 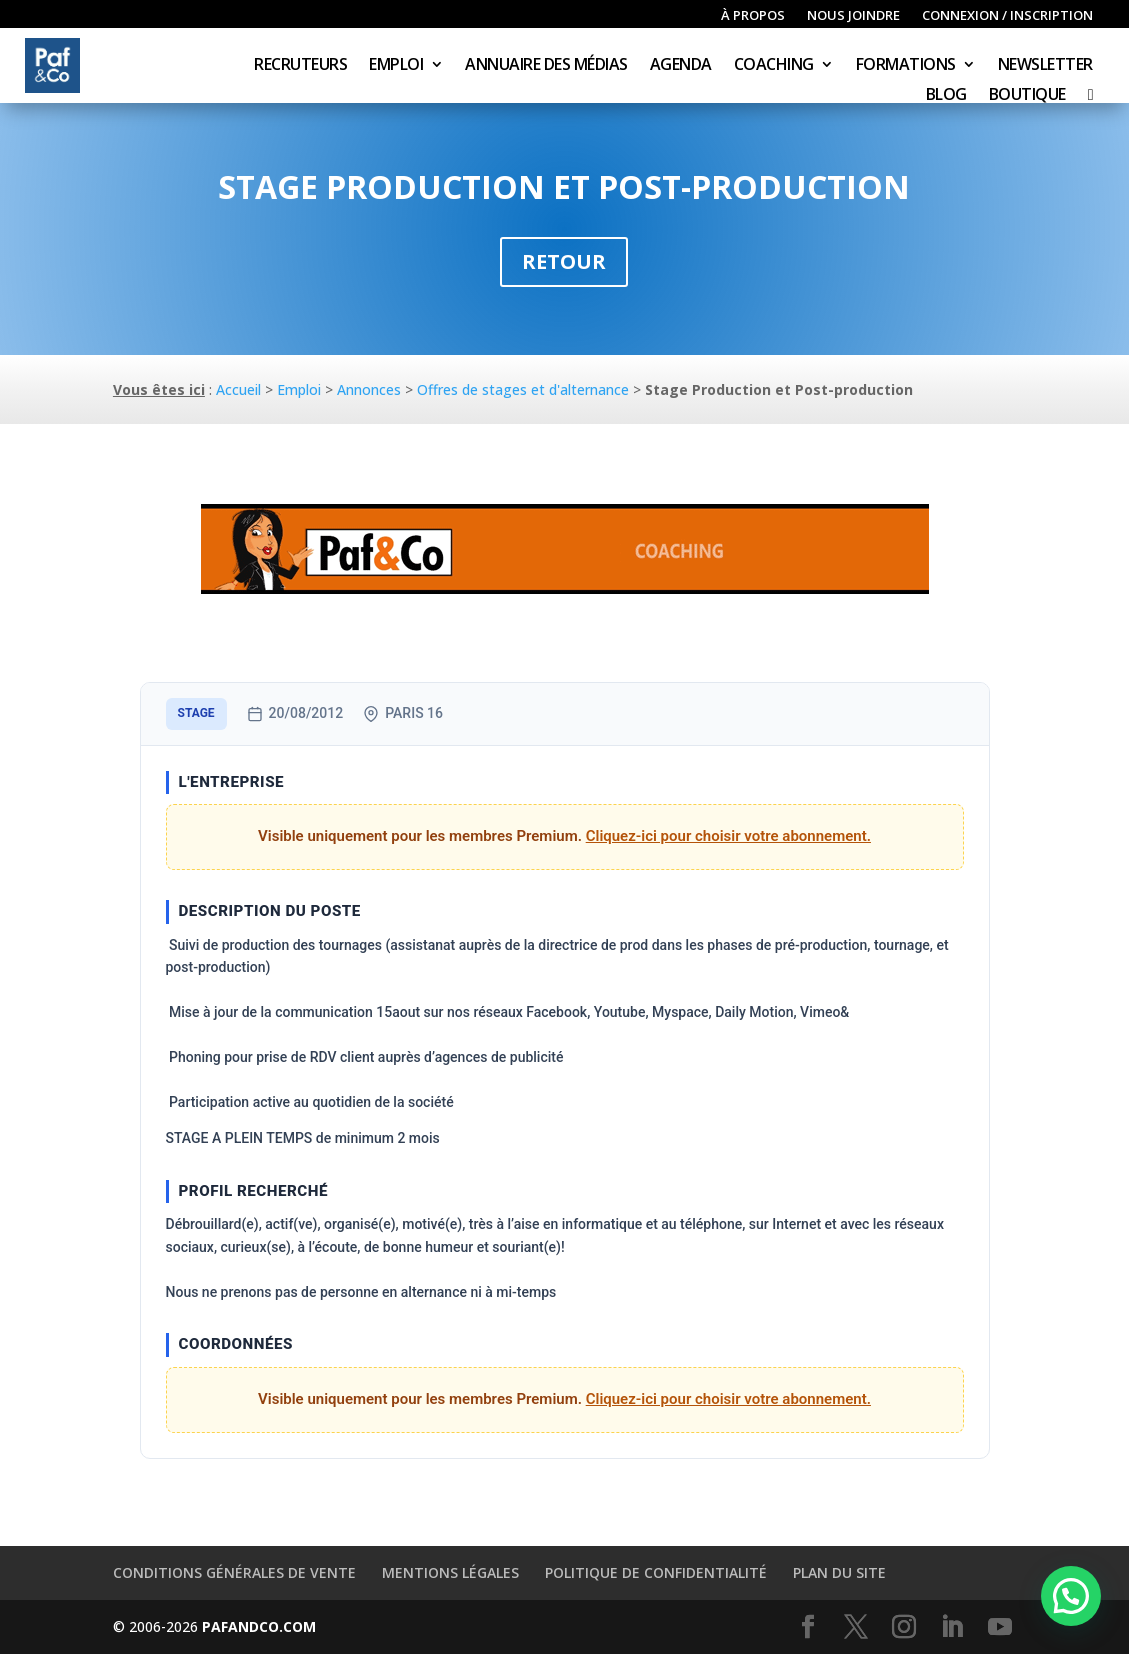 I want to click on [button], so click(x=1071, y=1596).